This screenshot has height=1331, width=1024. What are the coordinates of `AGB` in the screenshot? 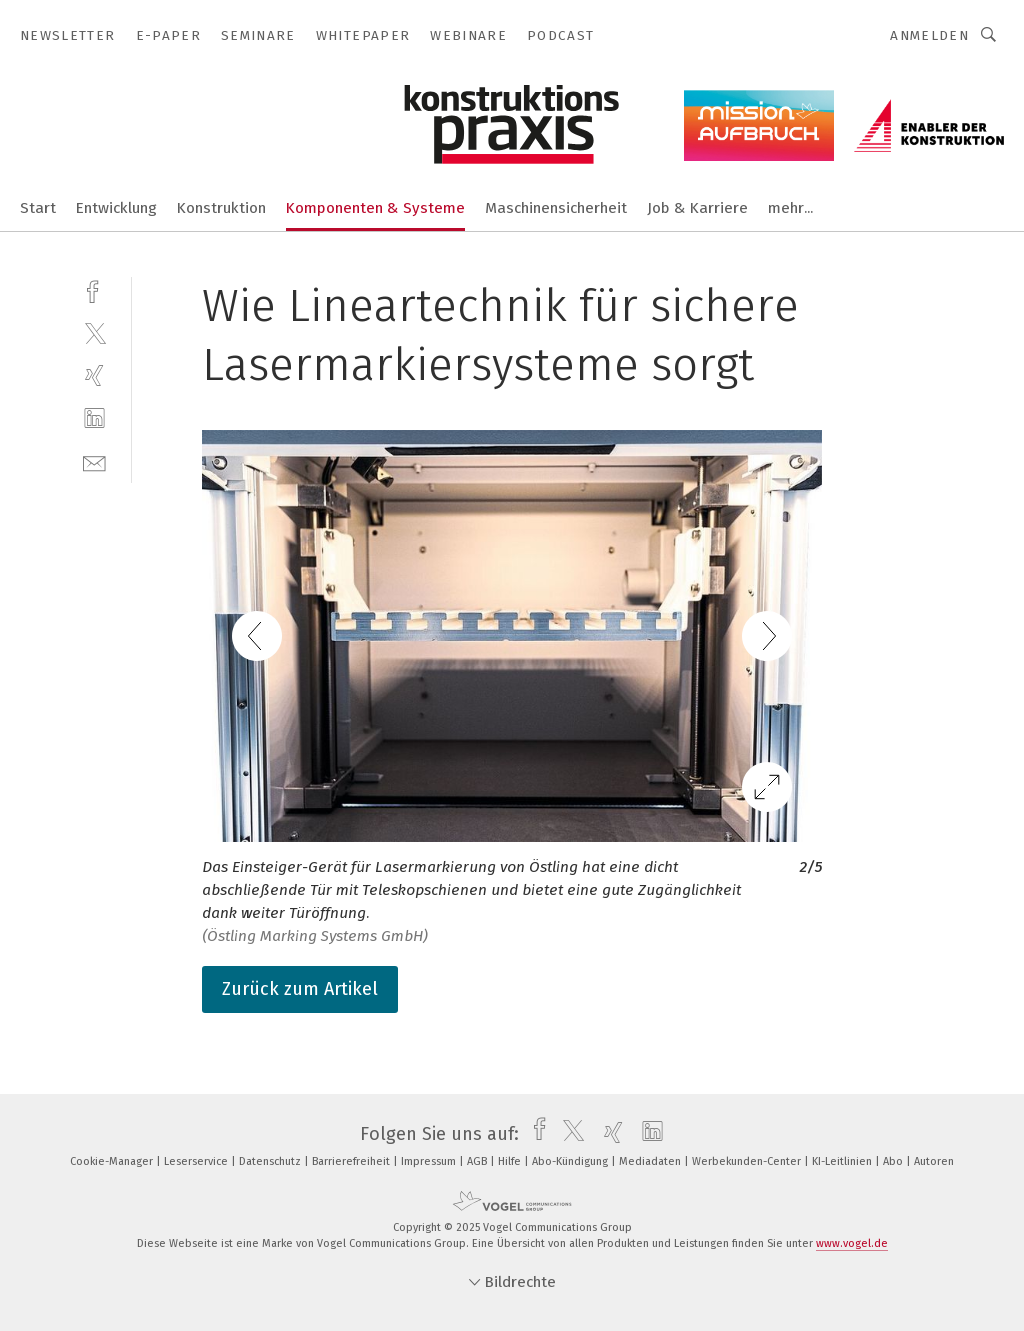 It's located at (478, 1161).